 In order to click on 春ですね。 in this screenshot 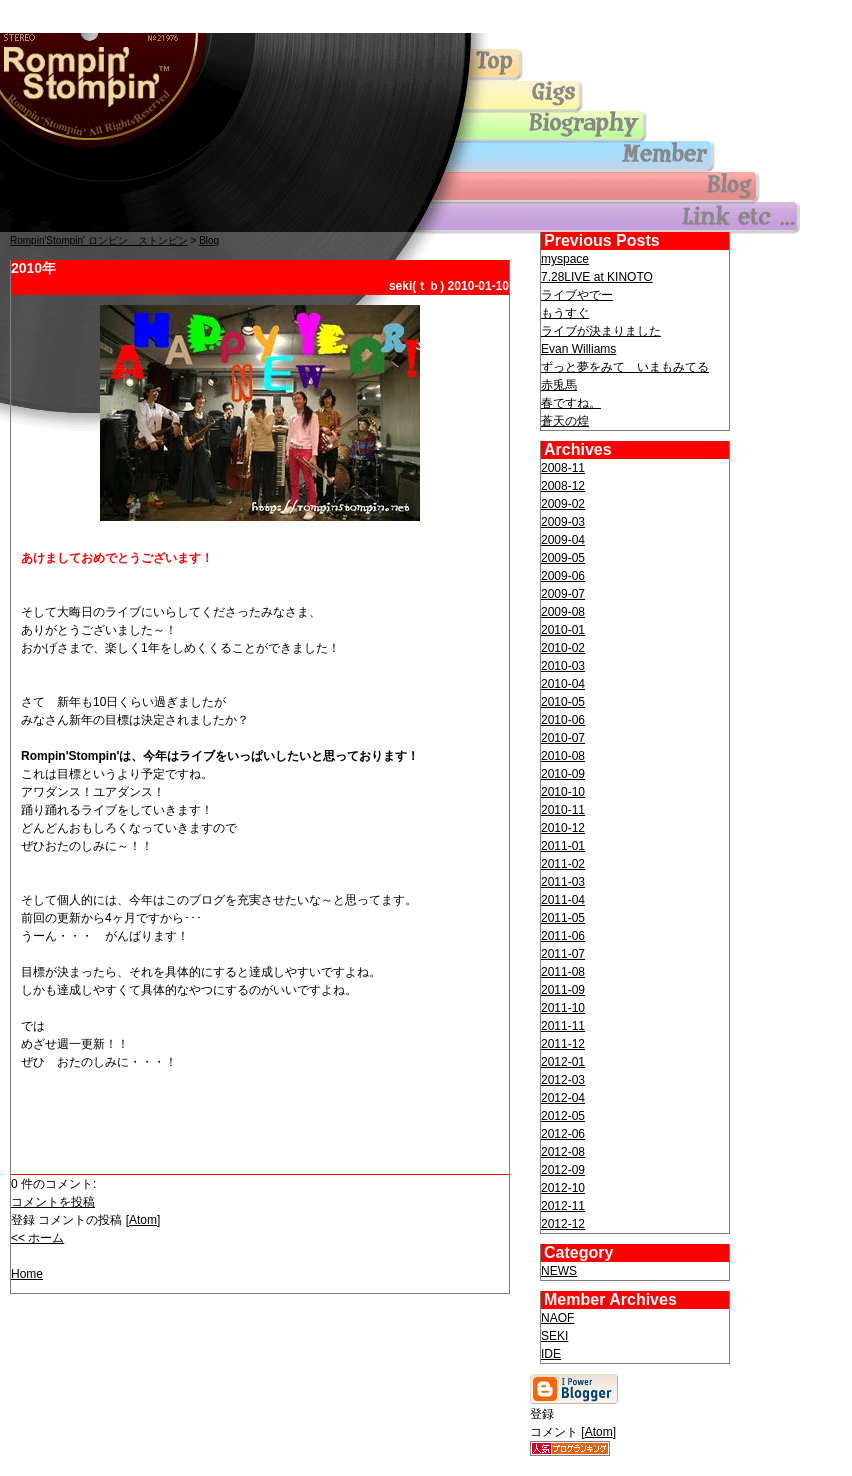, I will do `click(571, 403)`.